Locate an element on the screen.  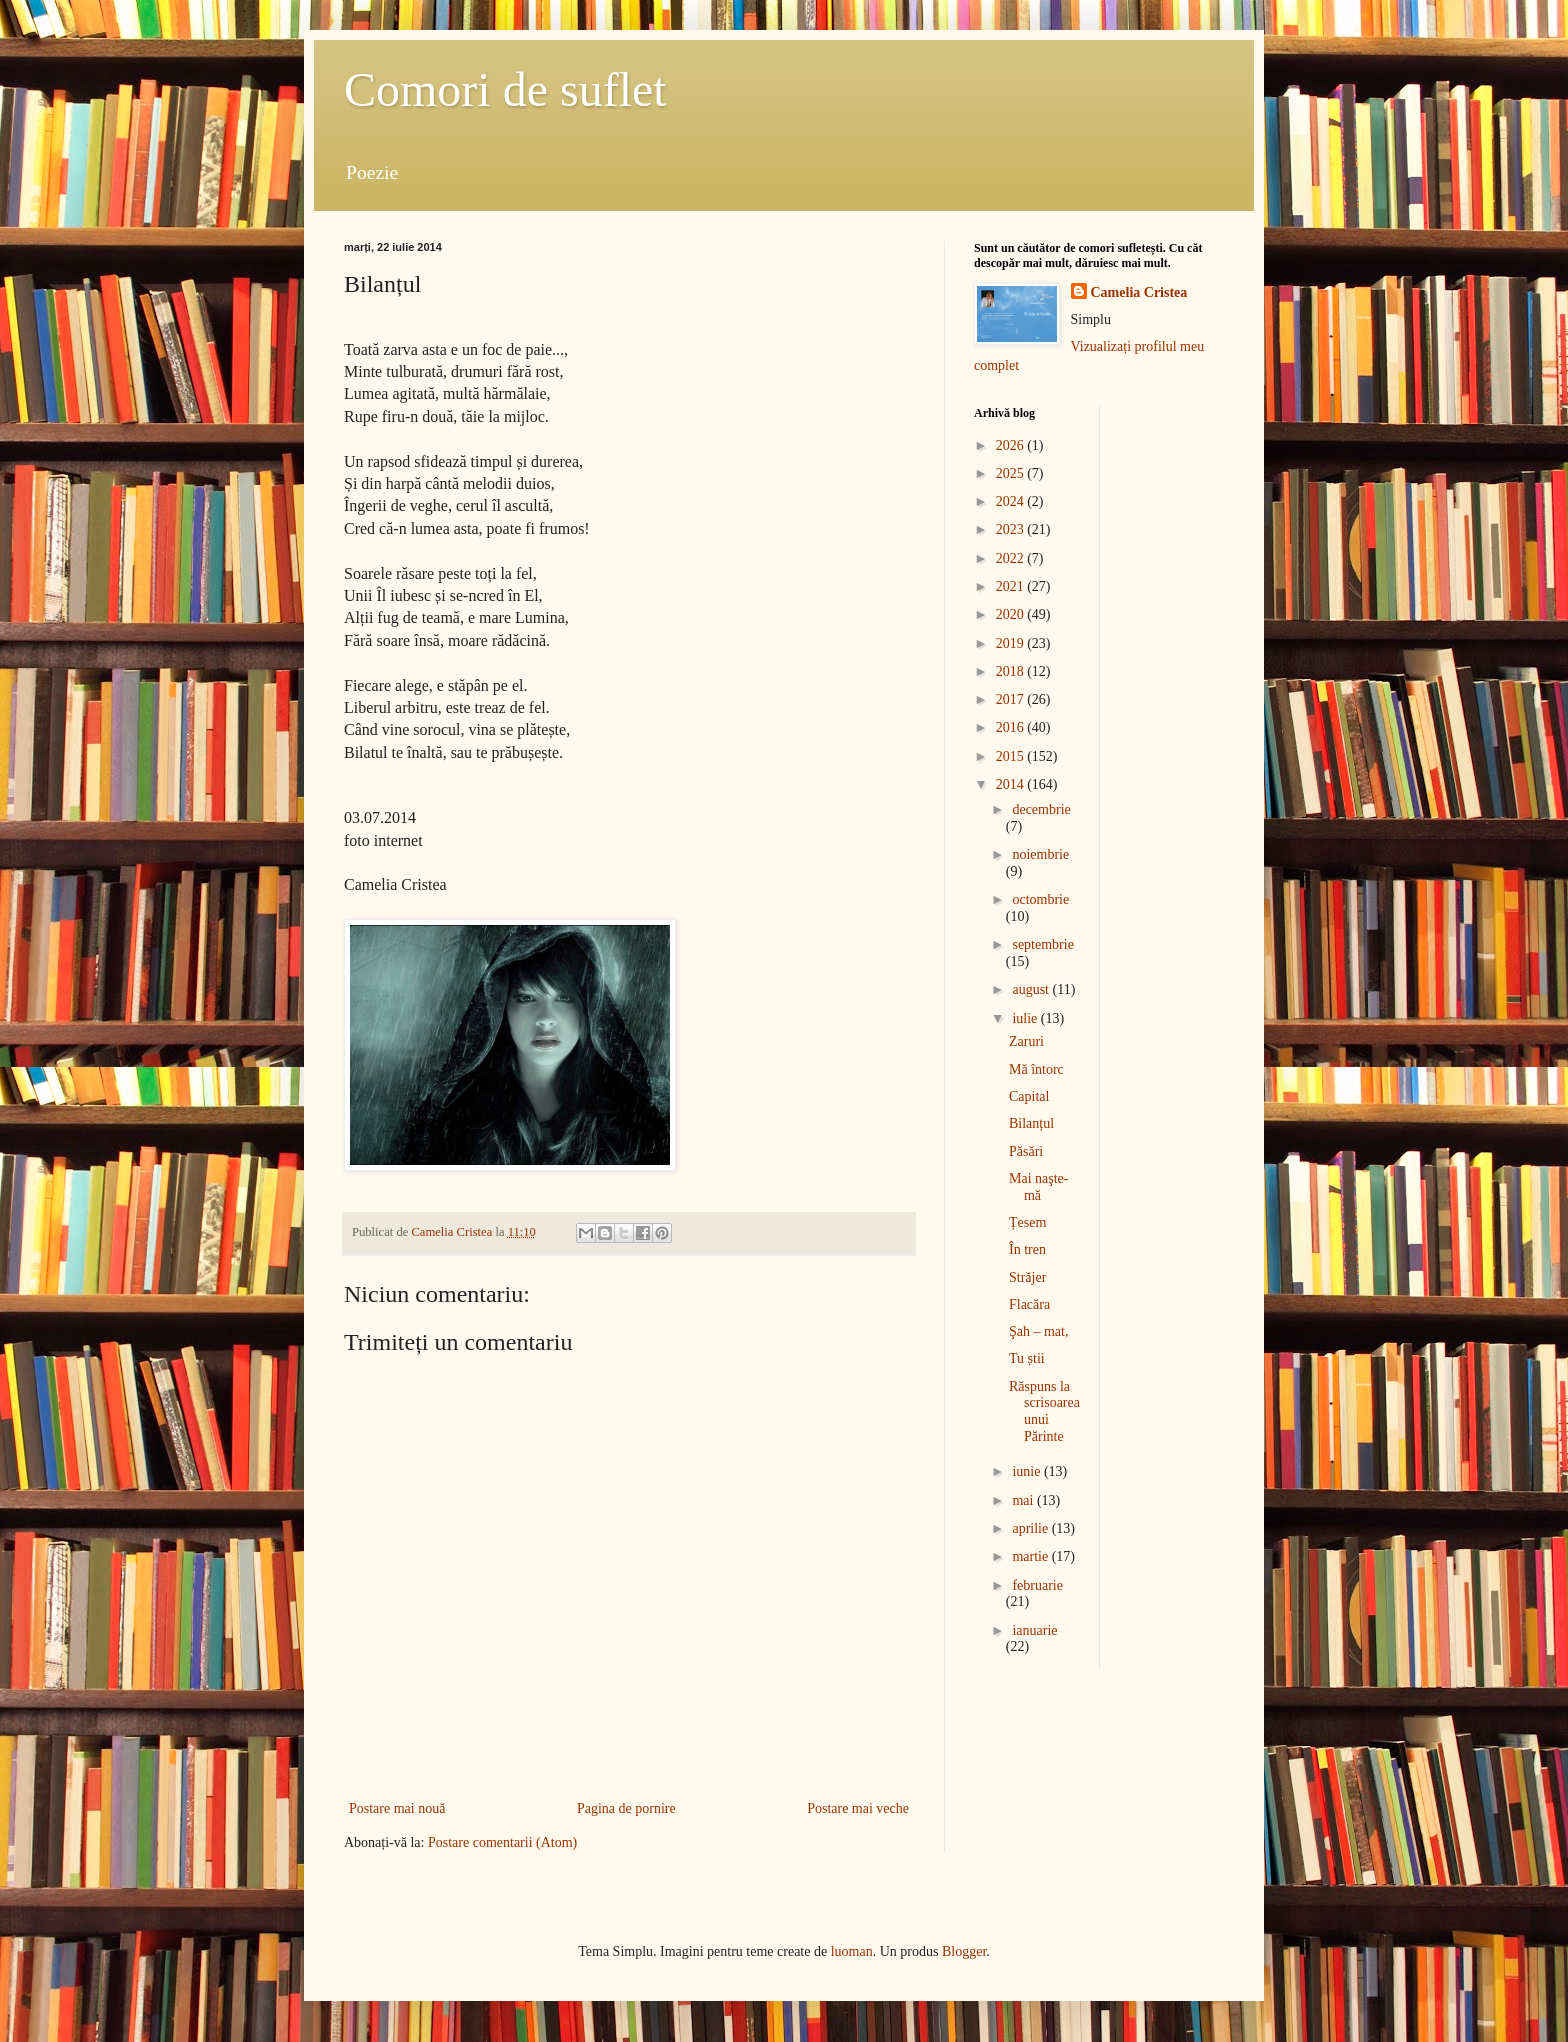
ianuarie is located at coordinates (1034, 1630).